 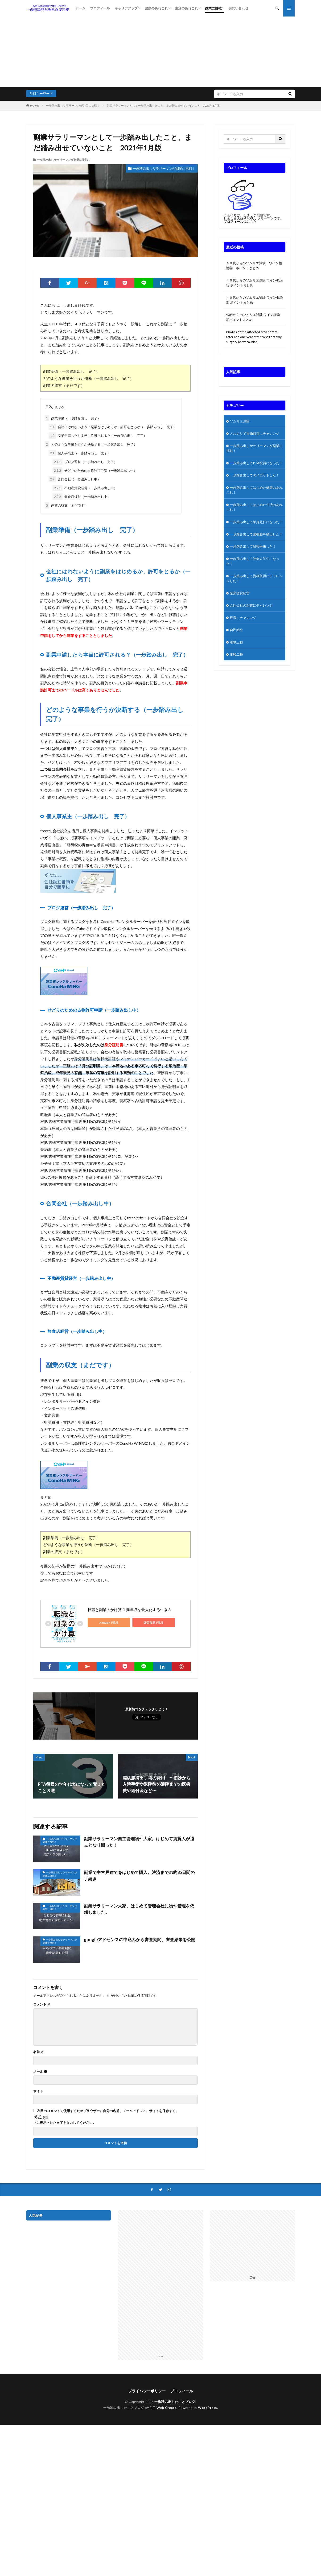 I want to click on 合同会社（一歩踏み出し中）, so click(x=75, y=479).